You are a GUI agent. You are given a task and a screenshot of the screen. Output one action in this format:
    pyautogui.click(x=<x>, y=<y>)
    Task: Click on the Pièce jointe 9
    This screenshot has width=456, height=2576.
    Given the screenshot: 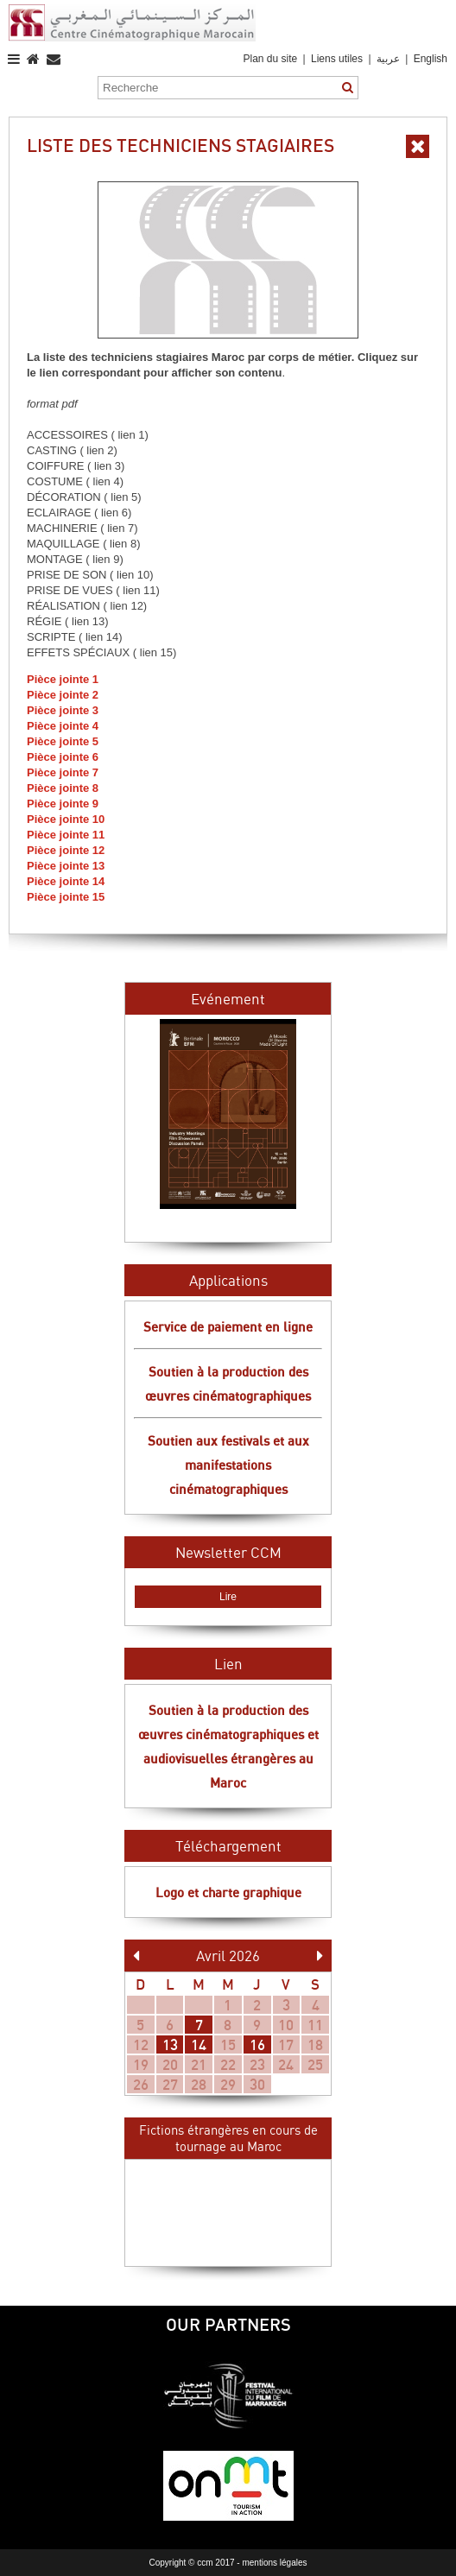 What is the action you would take?
    pyautogui.click(x=62, y=803)
    